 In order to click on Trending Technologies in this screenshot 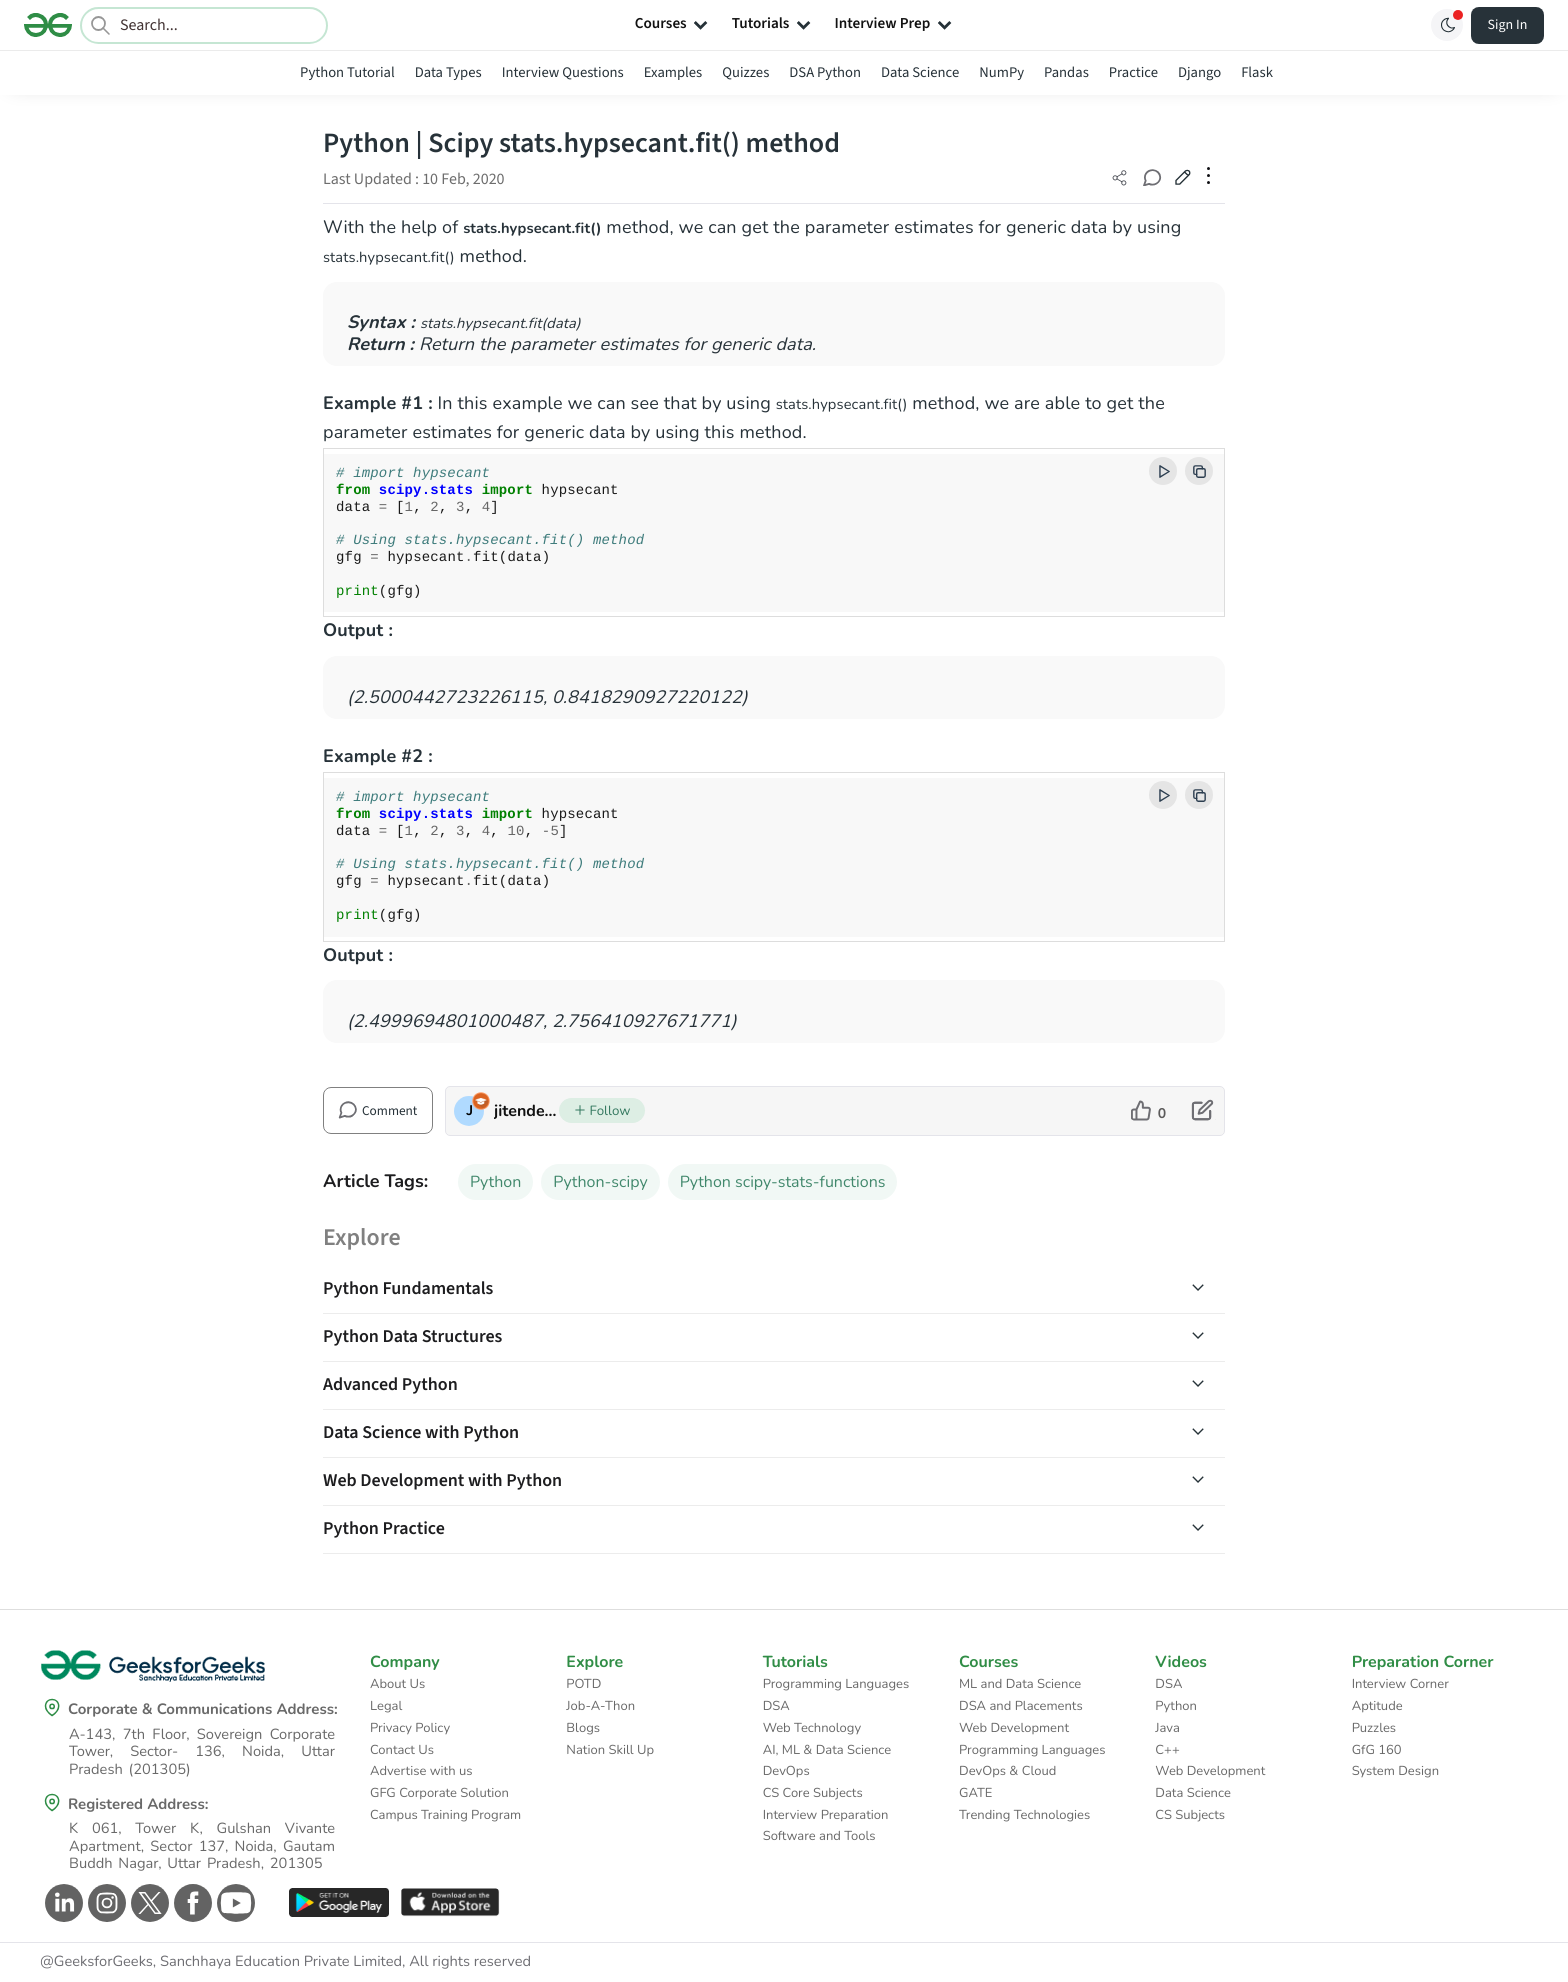, I will do `click(1024, 1815)`.